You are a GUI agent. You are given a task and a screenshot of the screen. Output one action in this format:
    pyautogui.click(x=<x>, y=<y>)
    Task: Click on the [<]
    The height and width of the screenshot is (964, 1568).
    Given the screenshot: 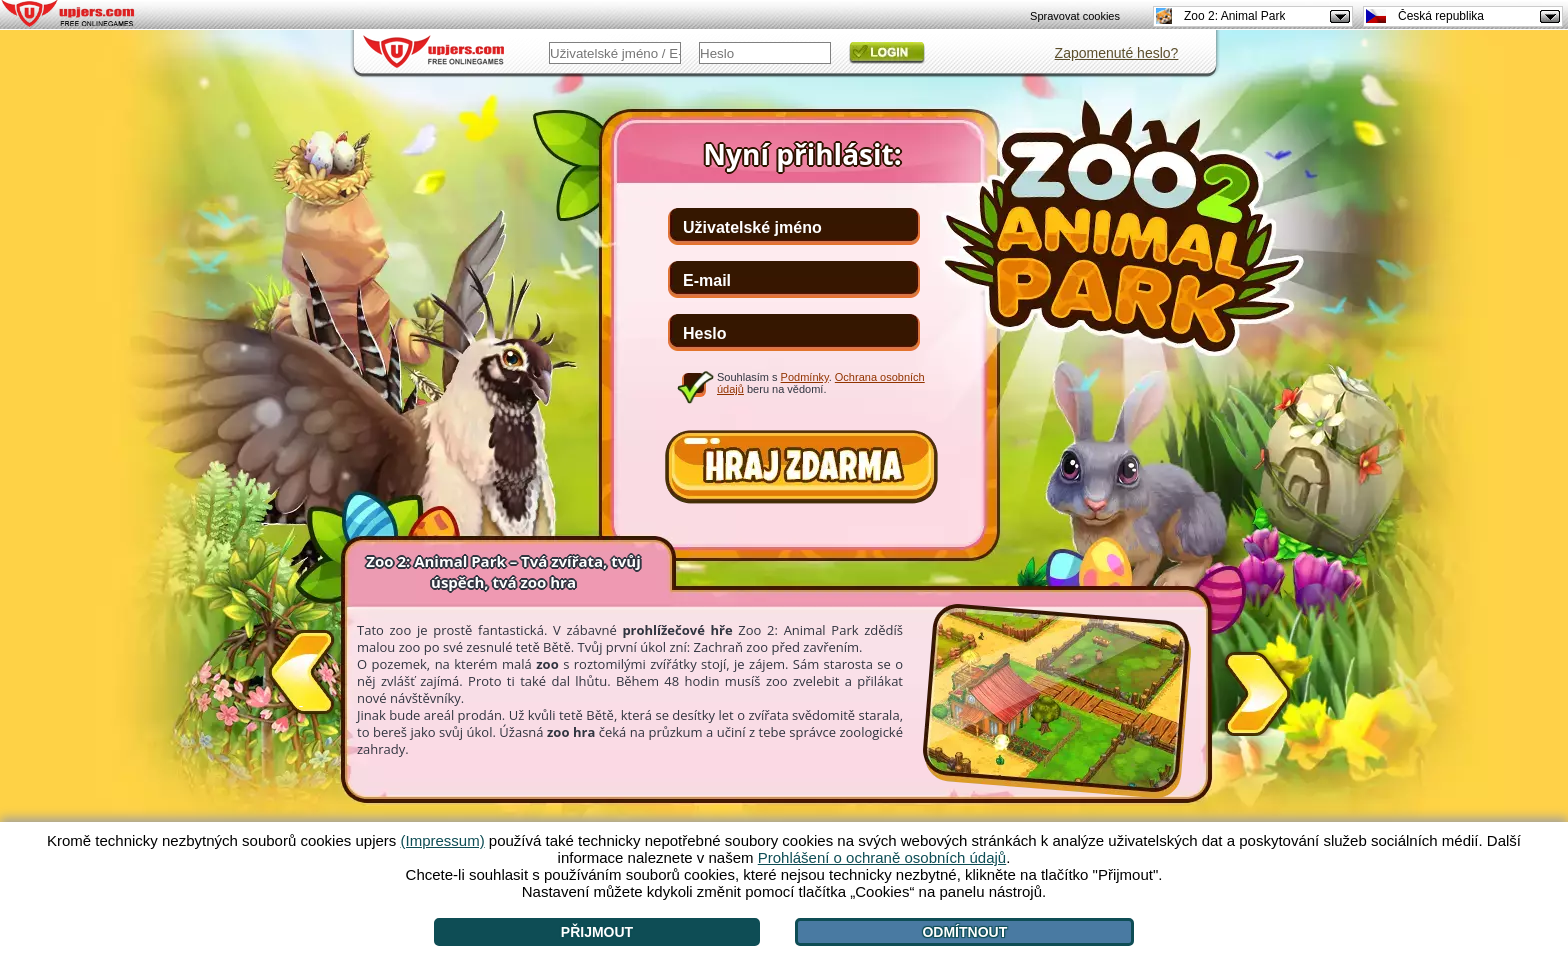 What is the action you would take?
    pyautogui.click(x=301, y=676)
    